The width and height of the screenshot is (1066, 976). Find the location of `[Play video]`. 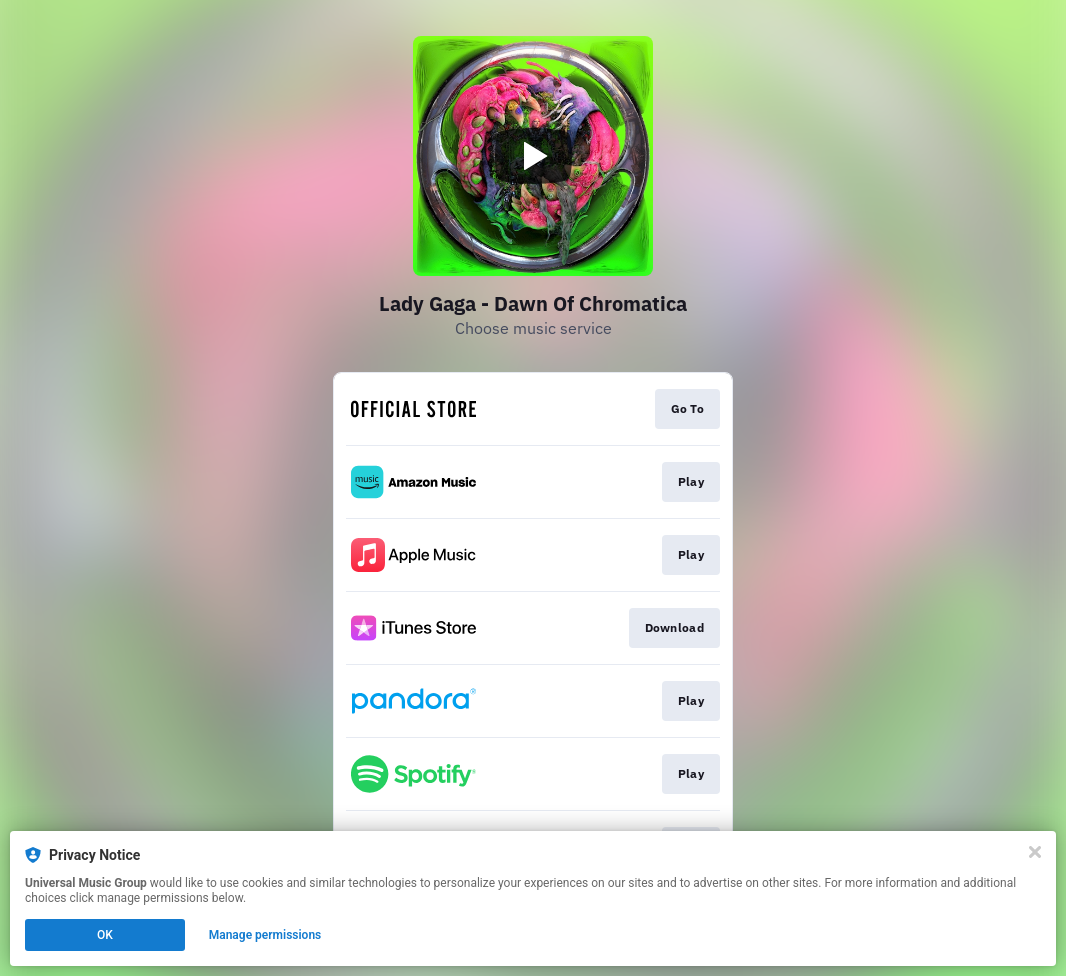

[Play video] is located at coordinates (533, 156).